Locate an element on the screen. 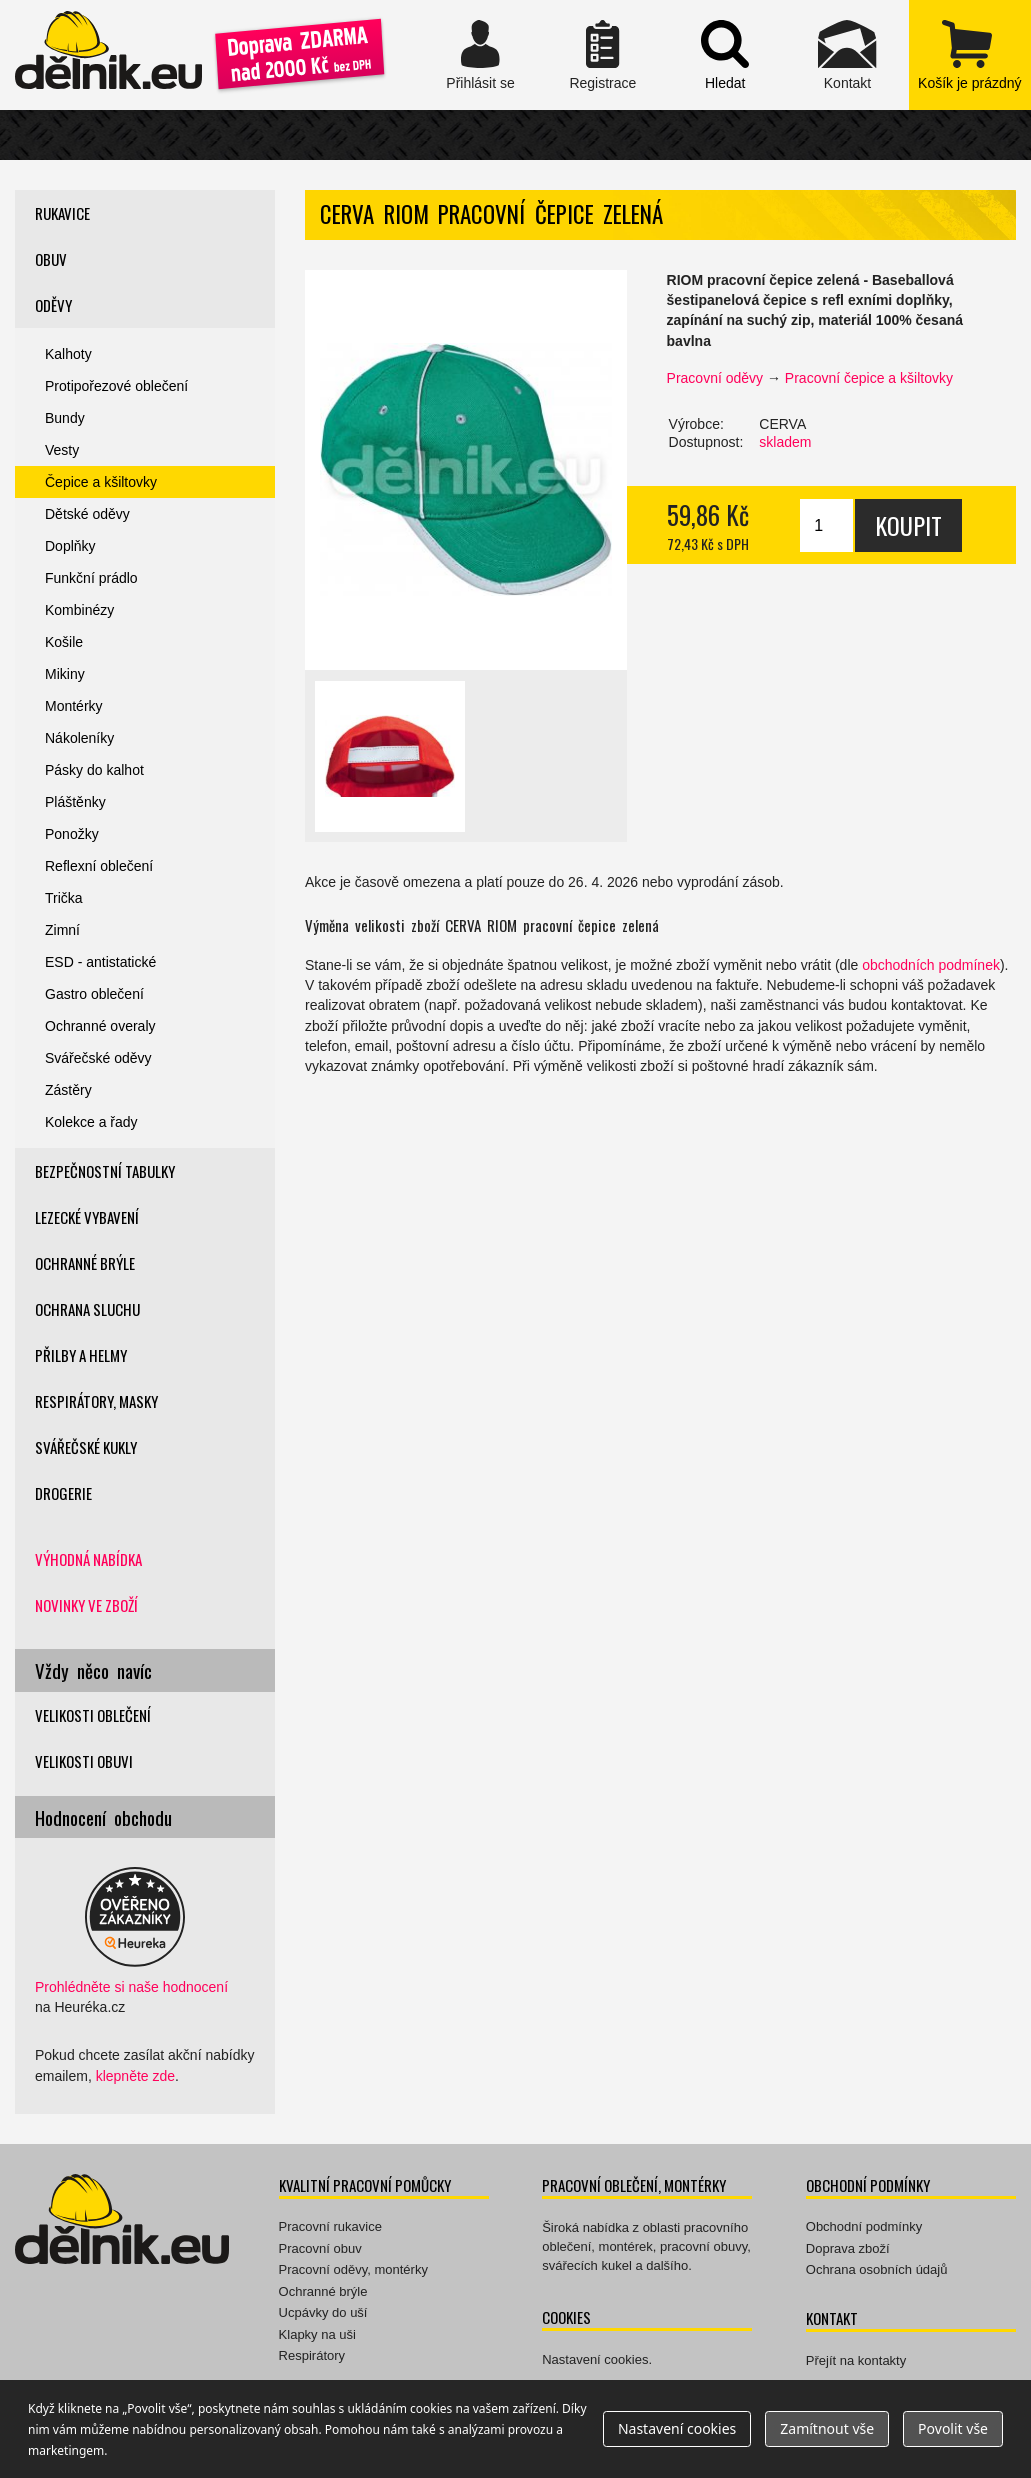  Pracovní rukavice is located at coordinates (330, 2226).